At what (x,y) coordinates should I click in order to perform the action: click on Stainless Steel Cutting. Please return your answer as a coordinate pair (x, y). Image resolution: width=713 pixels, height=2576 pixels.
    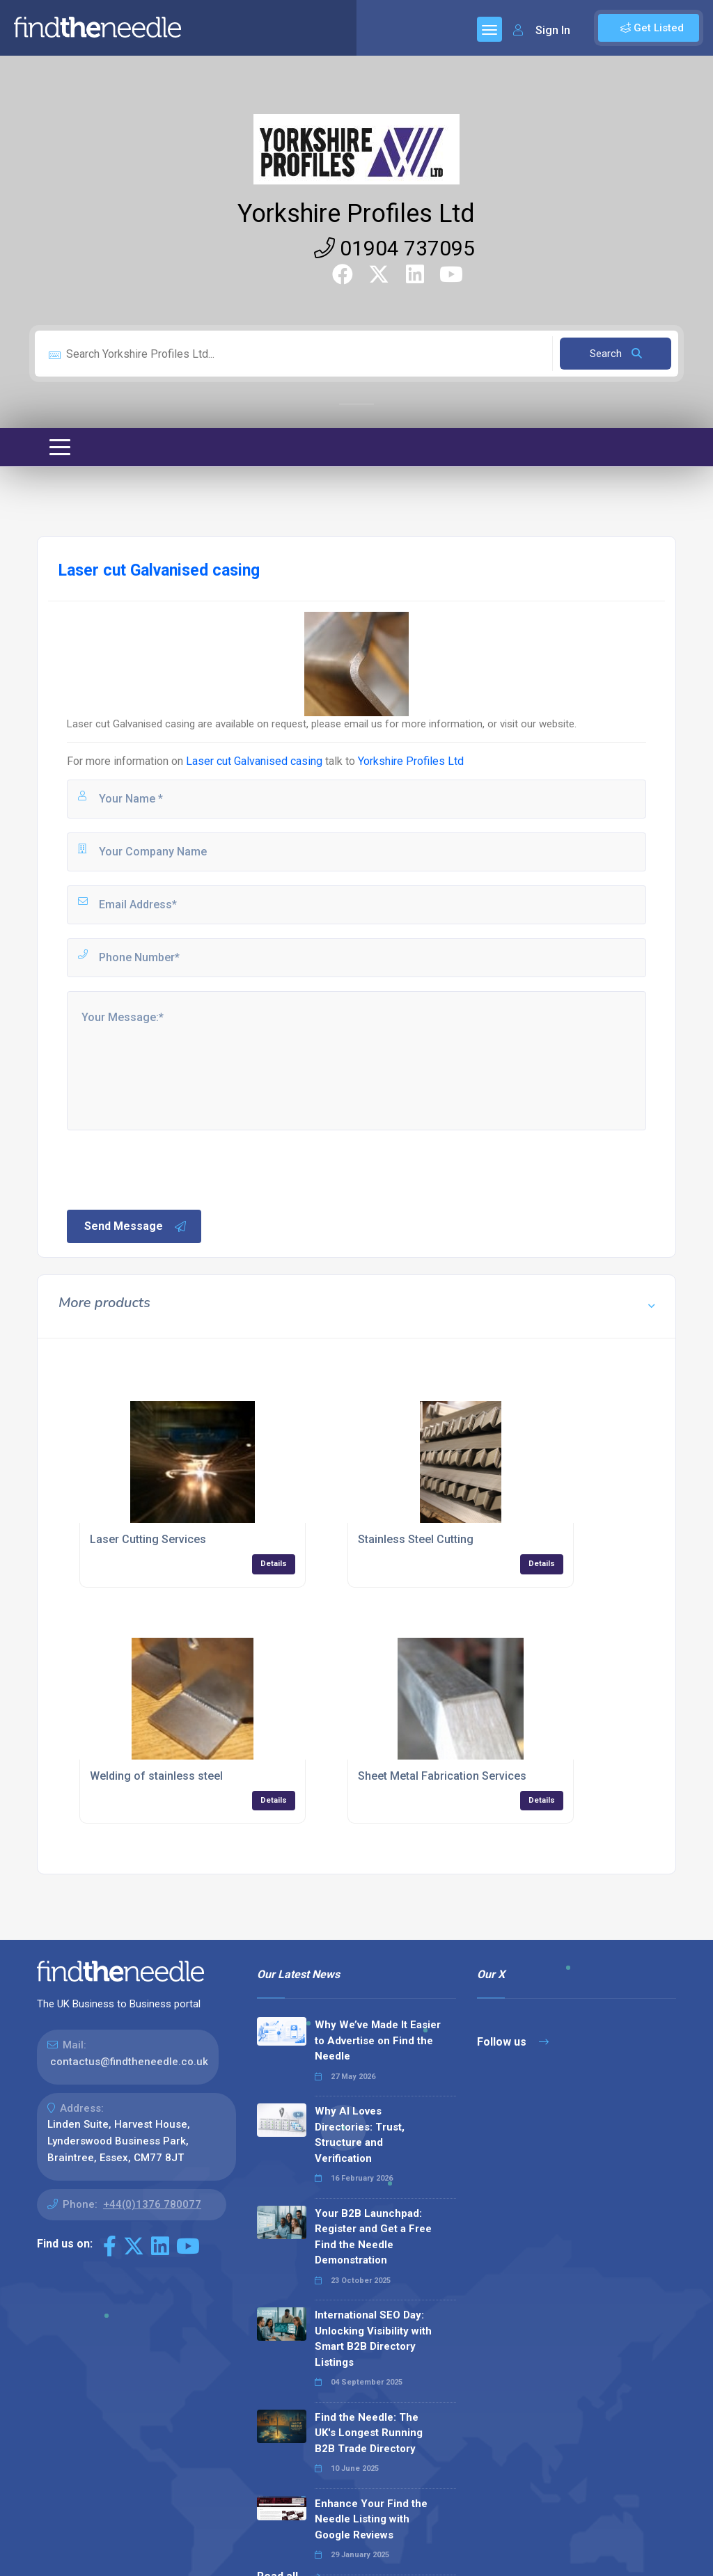
    Looking at the image, I should click on (415, 1539).